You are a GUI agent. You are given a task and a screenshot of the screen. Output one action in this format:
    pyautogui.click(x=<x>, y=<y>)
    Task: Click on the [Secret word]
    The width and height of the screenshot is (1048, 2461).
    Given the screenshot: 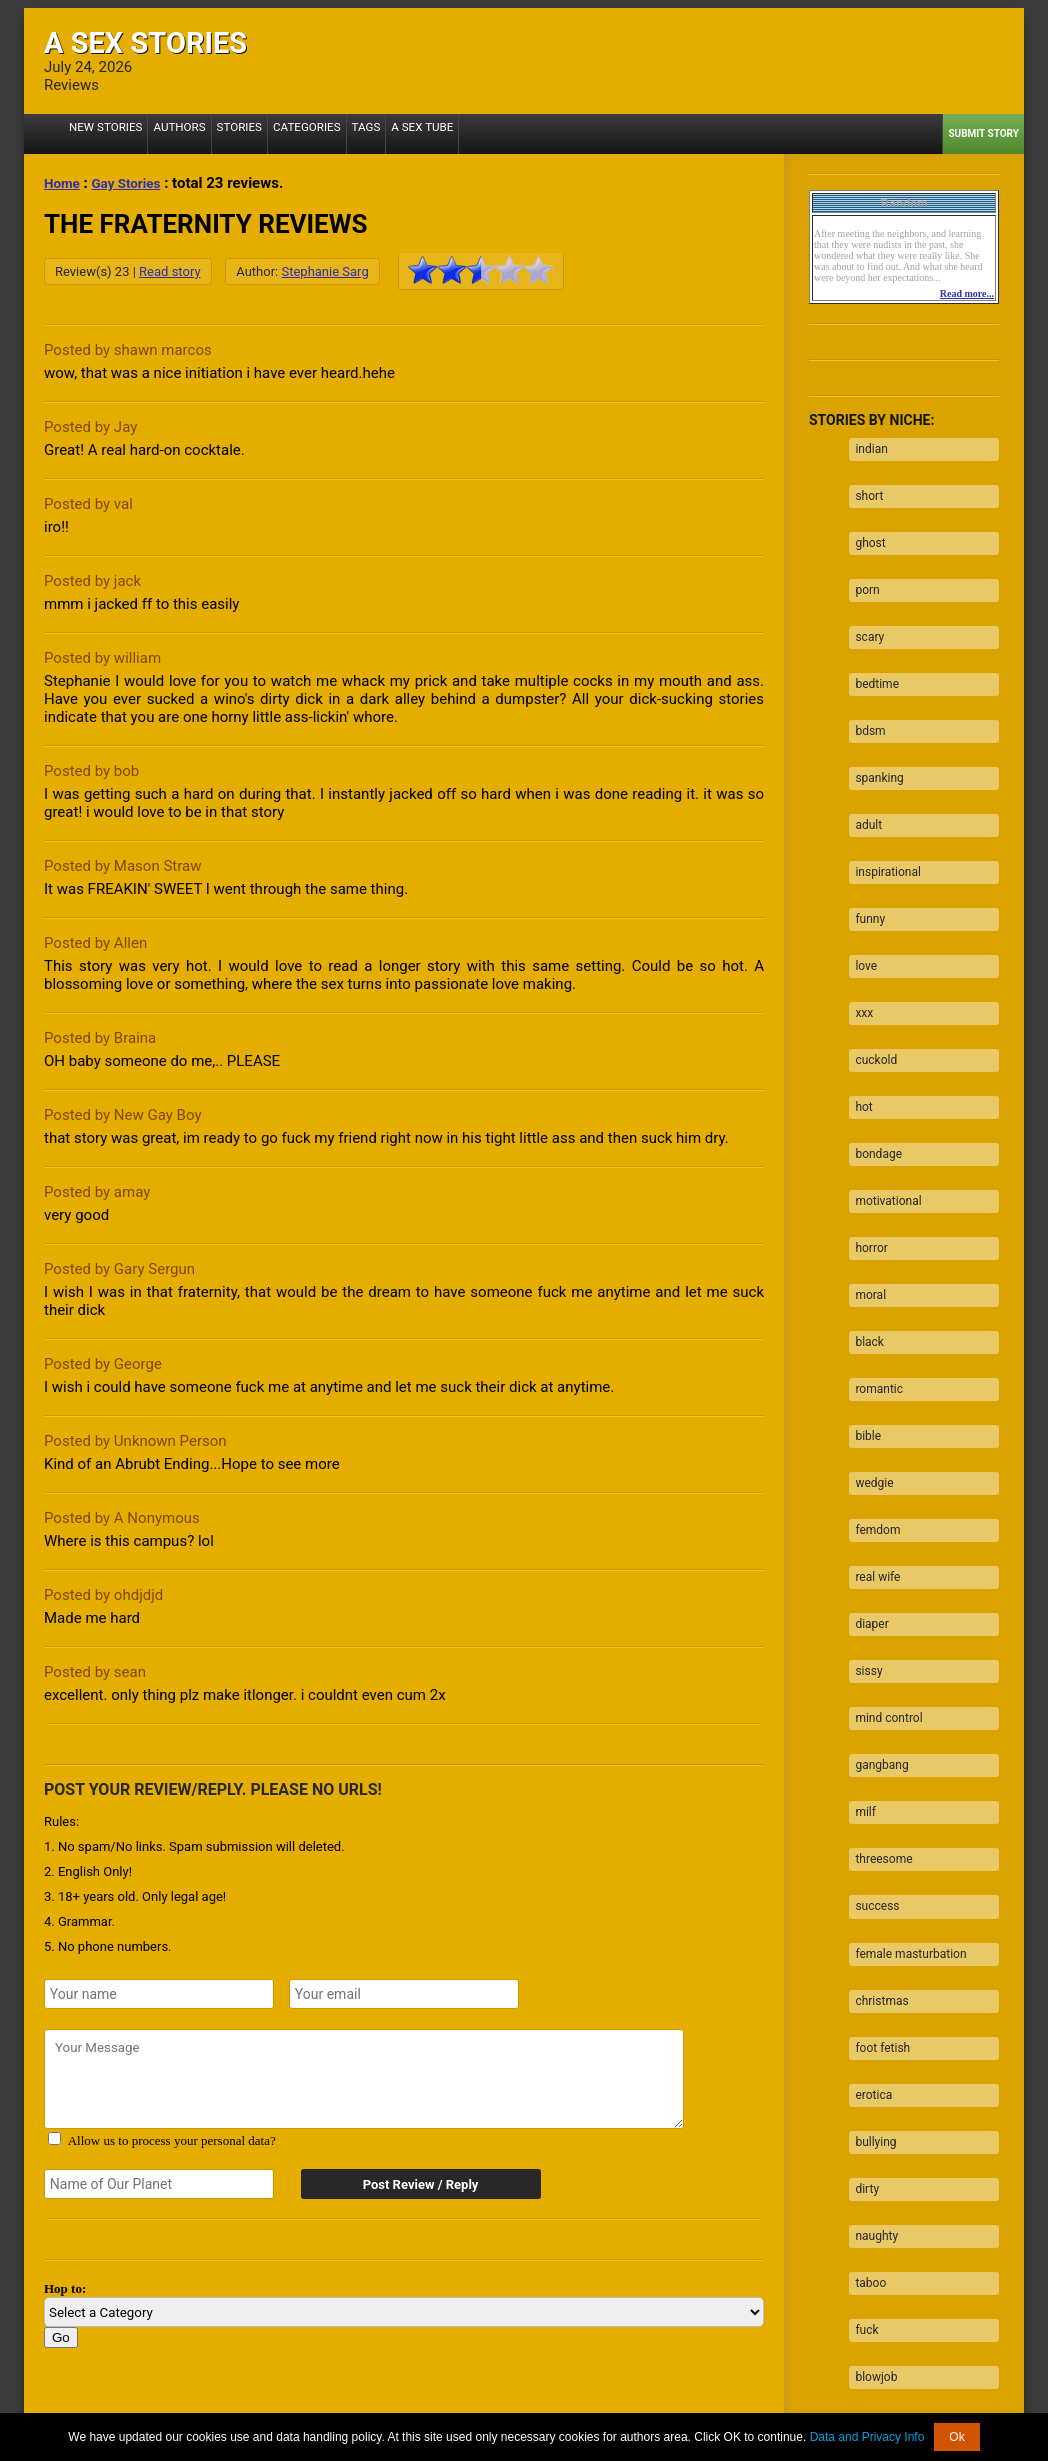 What is the action you would take?
    pyautogui.click(x=159, y=2184)
    